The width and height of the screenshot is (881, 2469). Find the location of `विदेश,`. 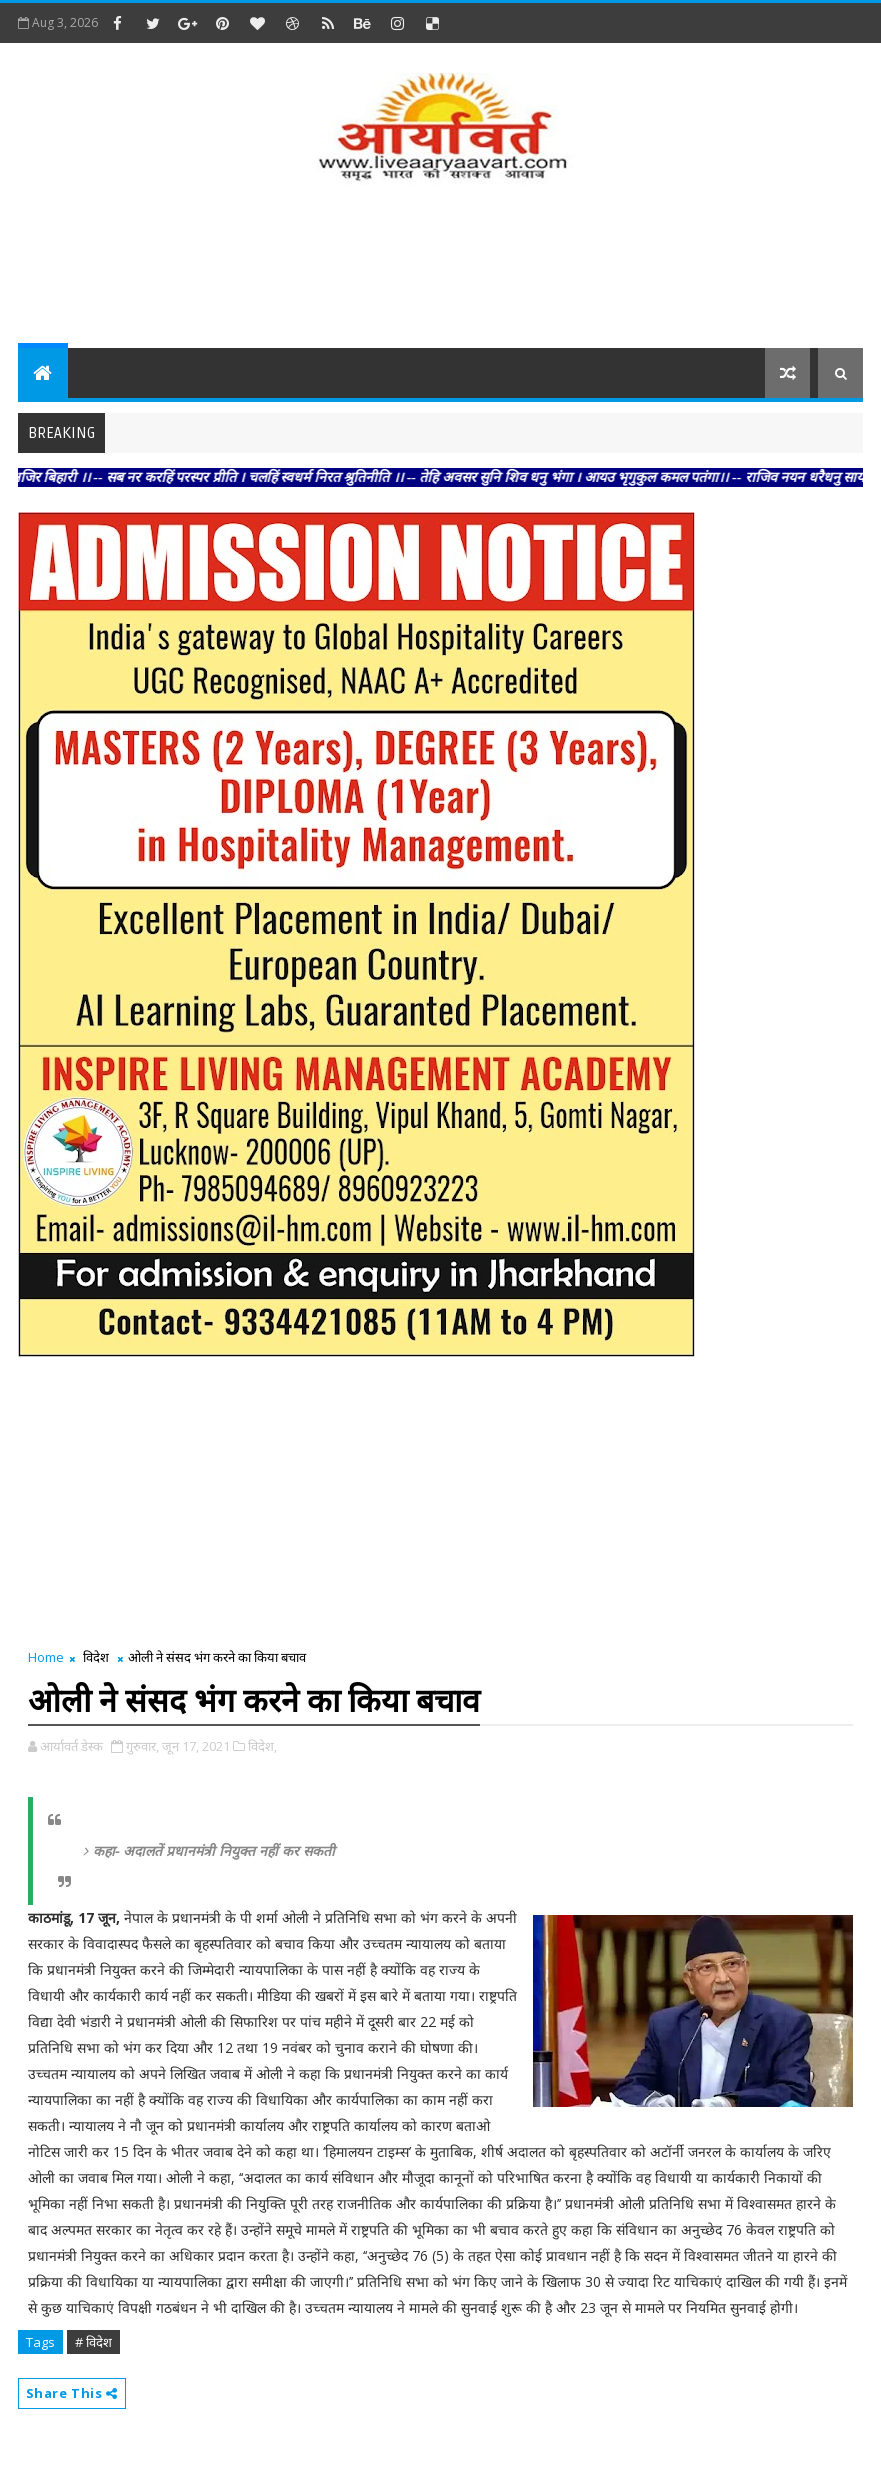

विदेश, is located at coordinates (262, 1746).